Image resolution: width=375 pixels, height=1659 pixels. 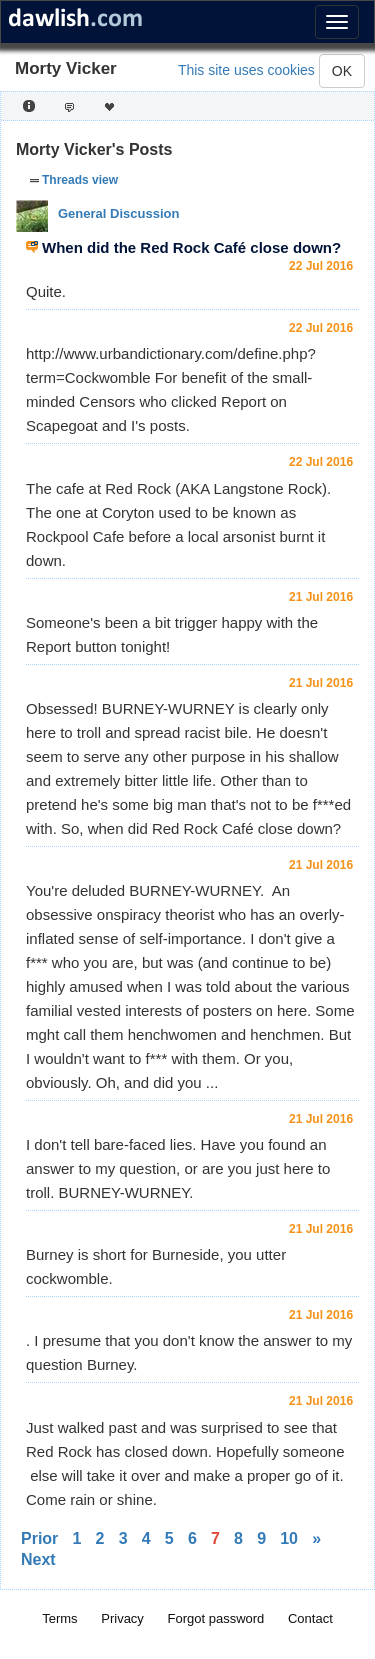 I want to click on Privacy, so click(x=122, y=1618).